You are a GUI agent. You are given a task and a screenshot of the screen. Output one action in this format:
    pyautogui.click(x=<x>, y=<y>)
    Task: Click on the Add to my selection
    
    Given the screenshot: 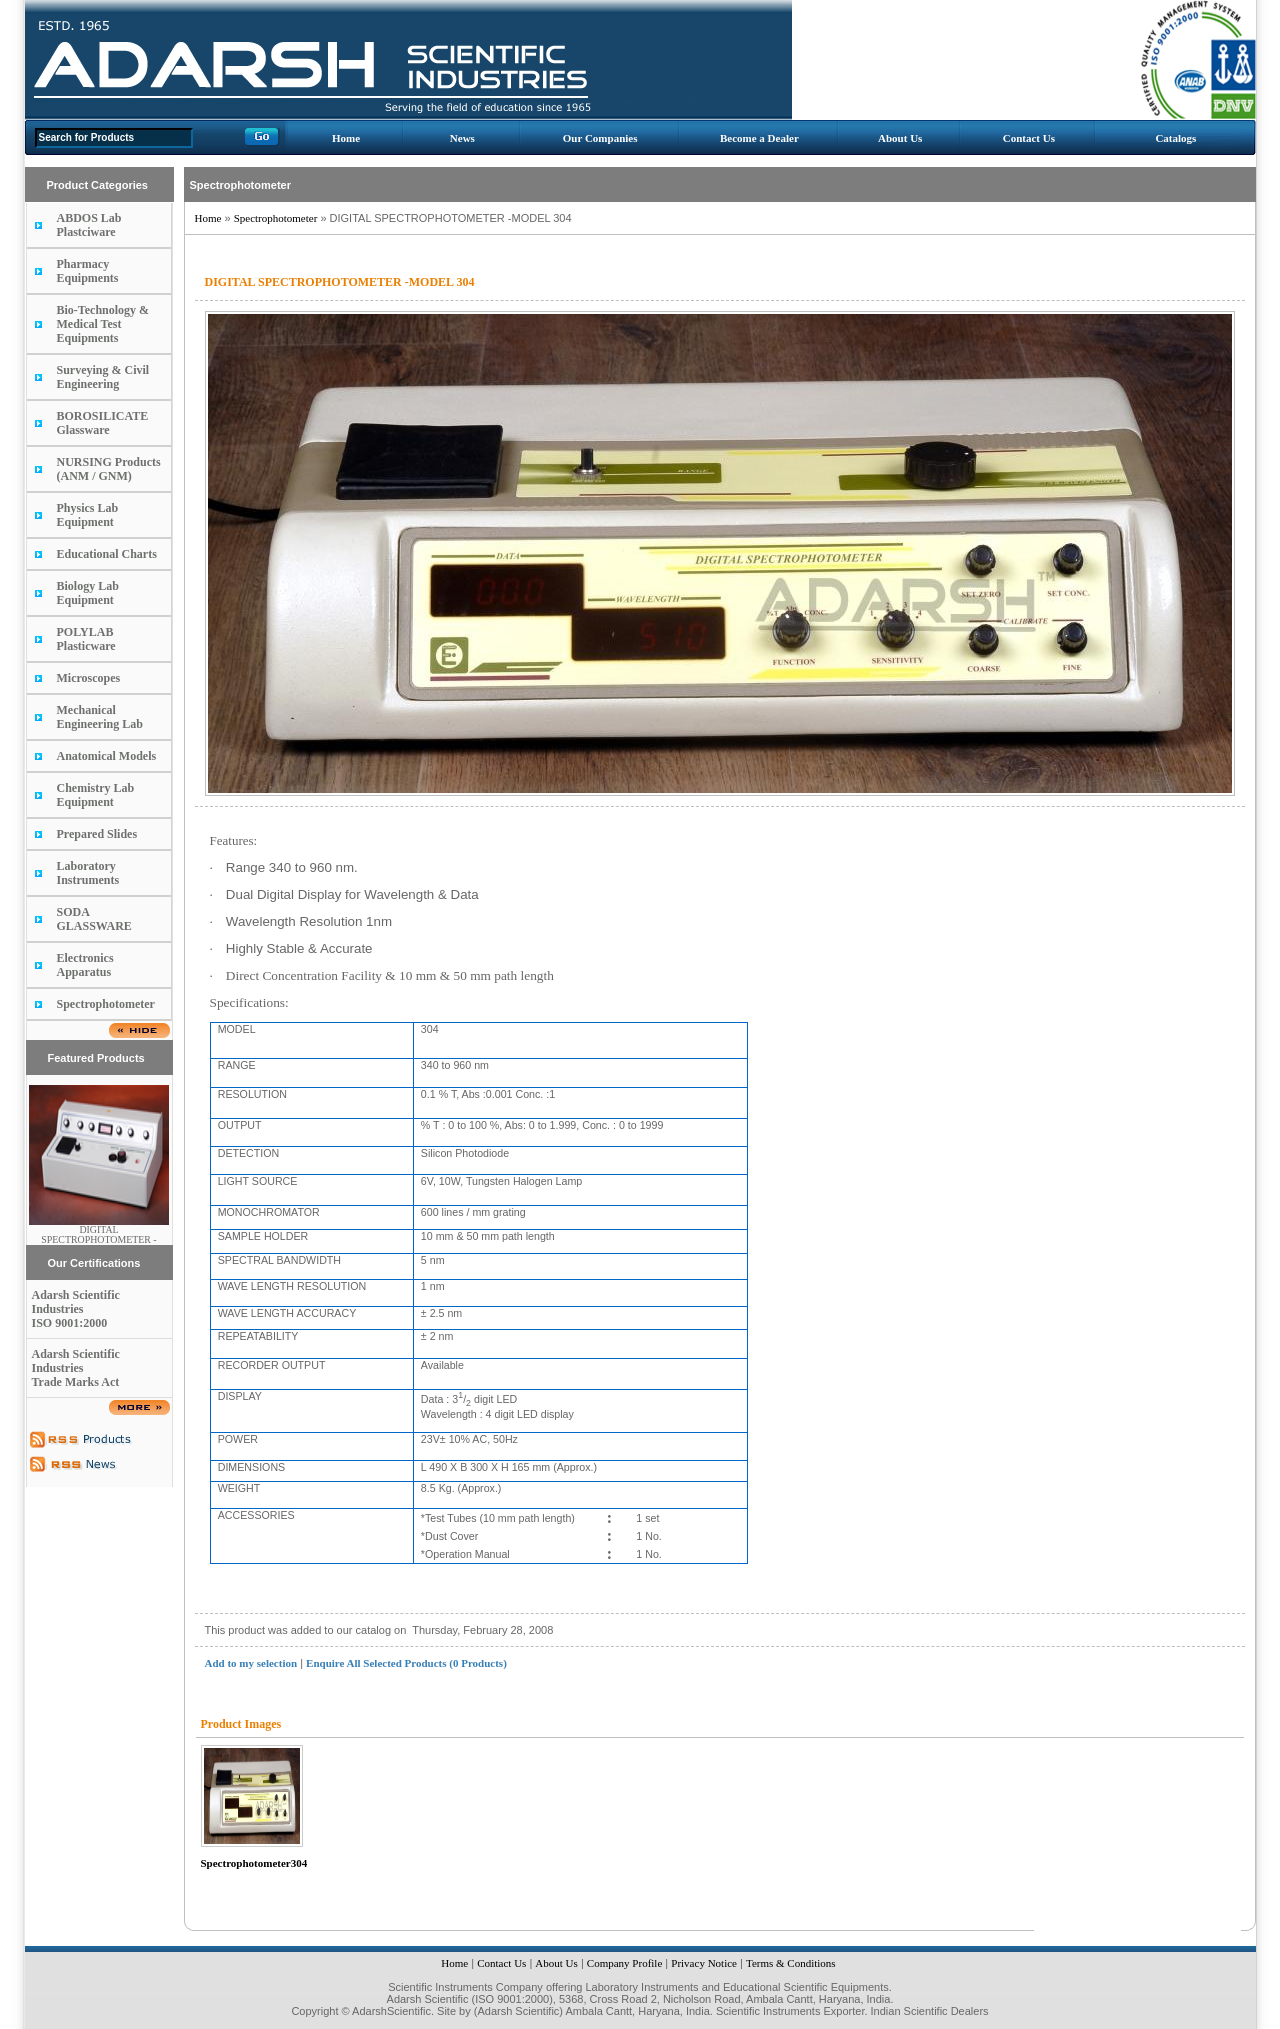 What is the action you would take?
    pyautogui.click(x=251, y=1663)
    